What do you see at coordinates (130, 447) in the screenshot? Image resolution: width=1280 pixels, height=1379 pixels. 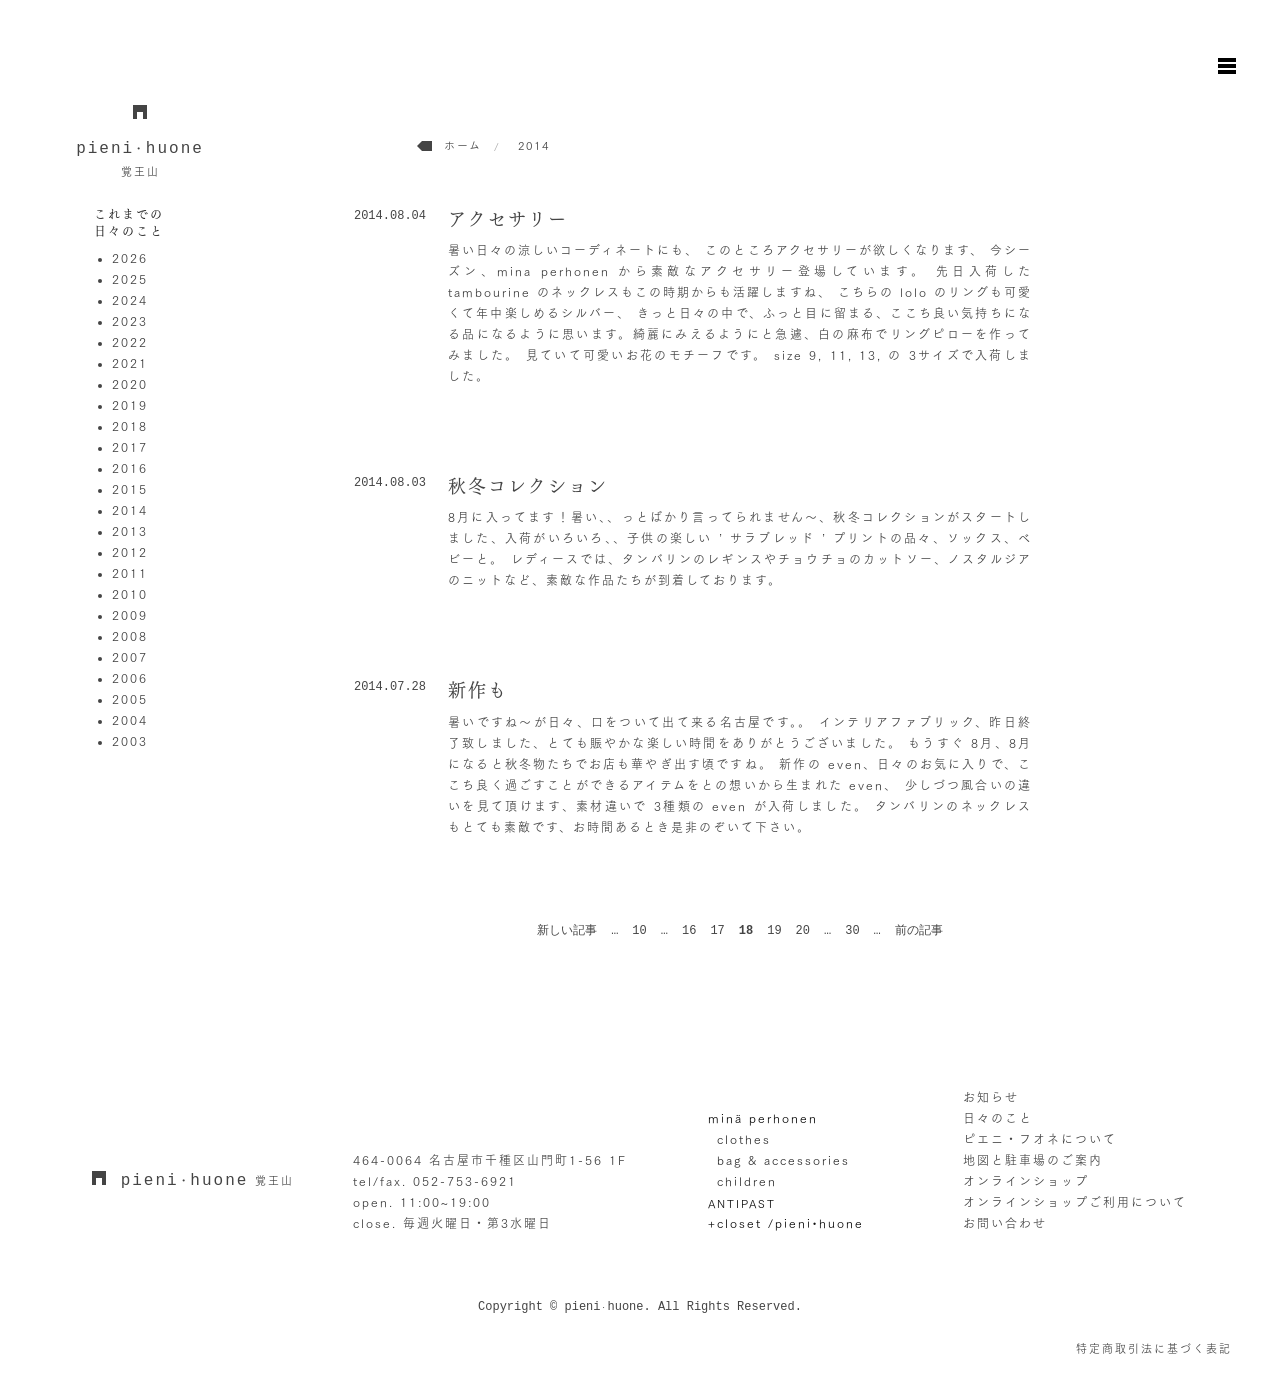 I see `2017` at bounding box center [130, 447].